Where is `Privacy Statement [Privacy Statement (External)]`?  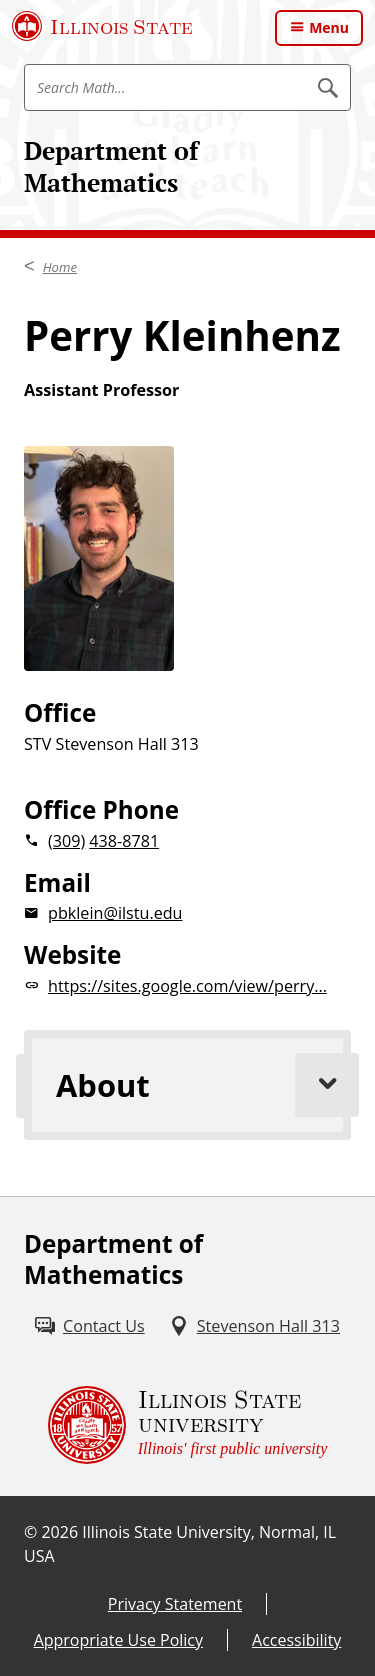
Privacy Statement [Privacy Statement (External)] is located at coordinates (175, 1604).